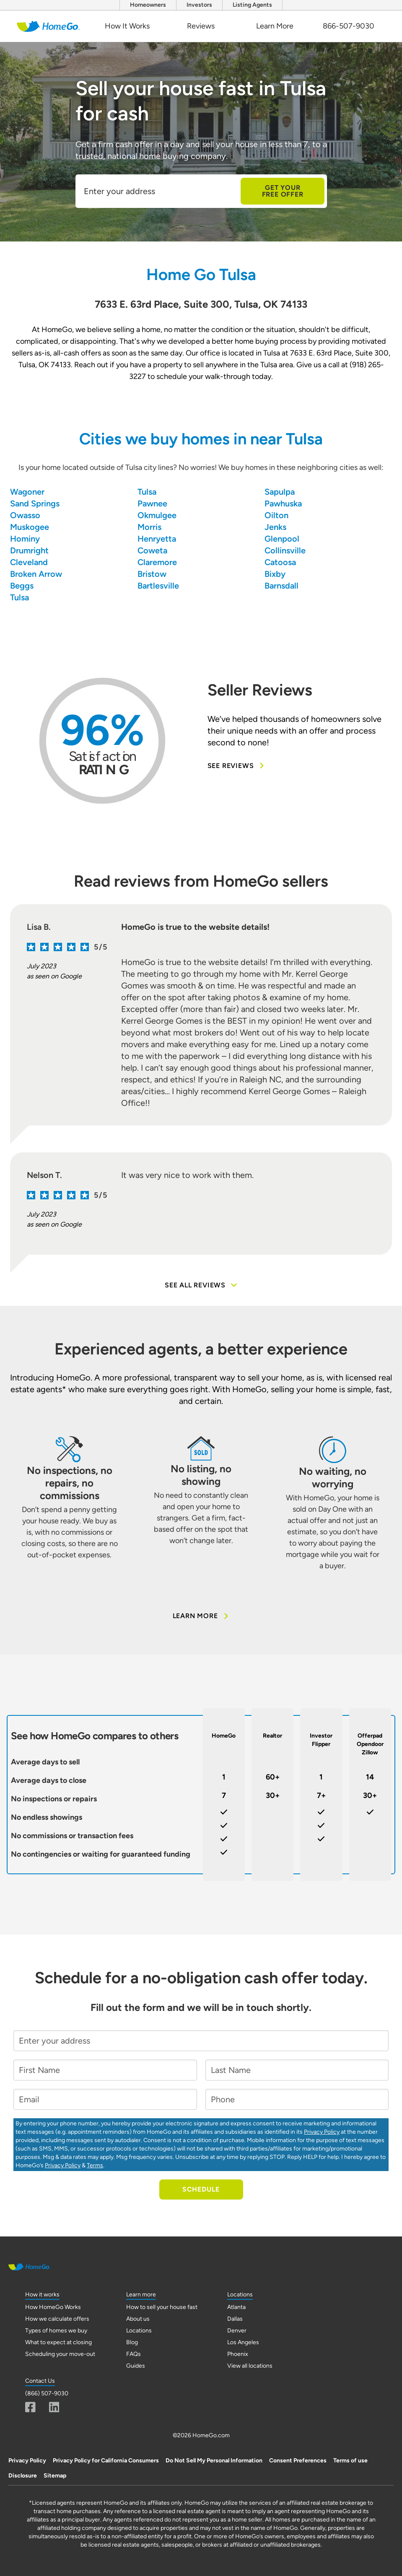 This screenshot has height=2576, width=402. I want to click on Okmulgee, so click(156, 515).